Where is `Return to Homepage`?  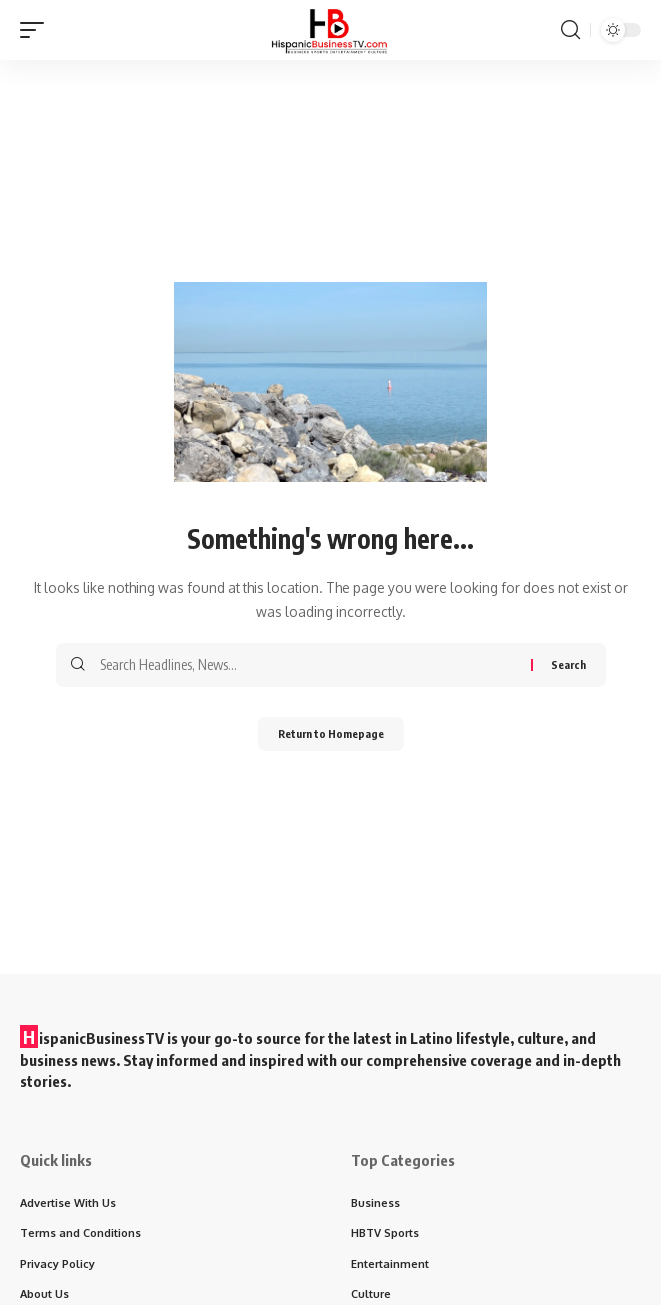 Return to Homepage is located at coordinates (331, 733).